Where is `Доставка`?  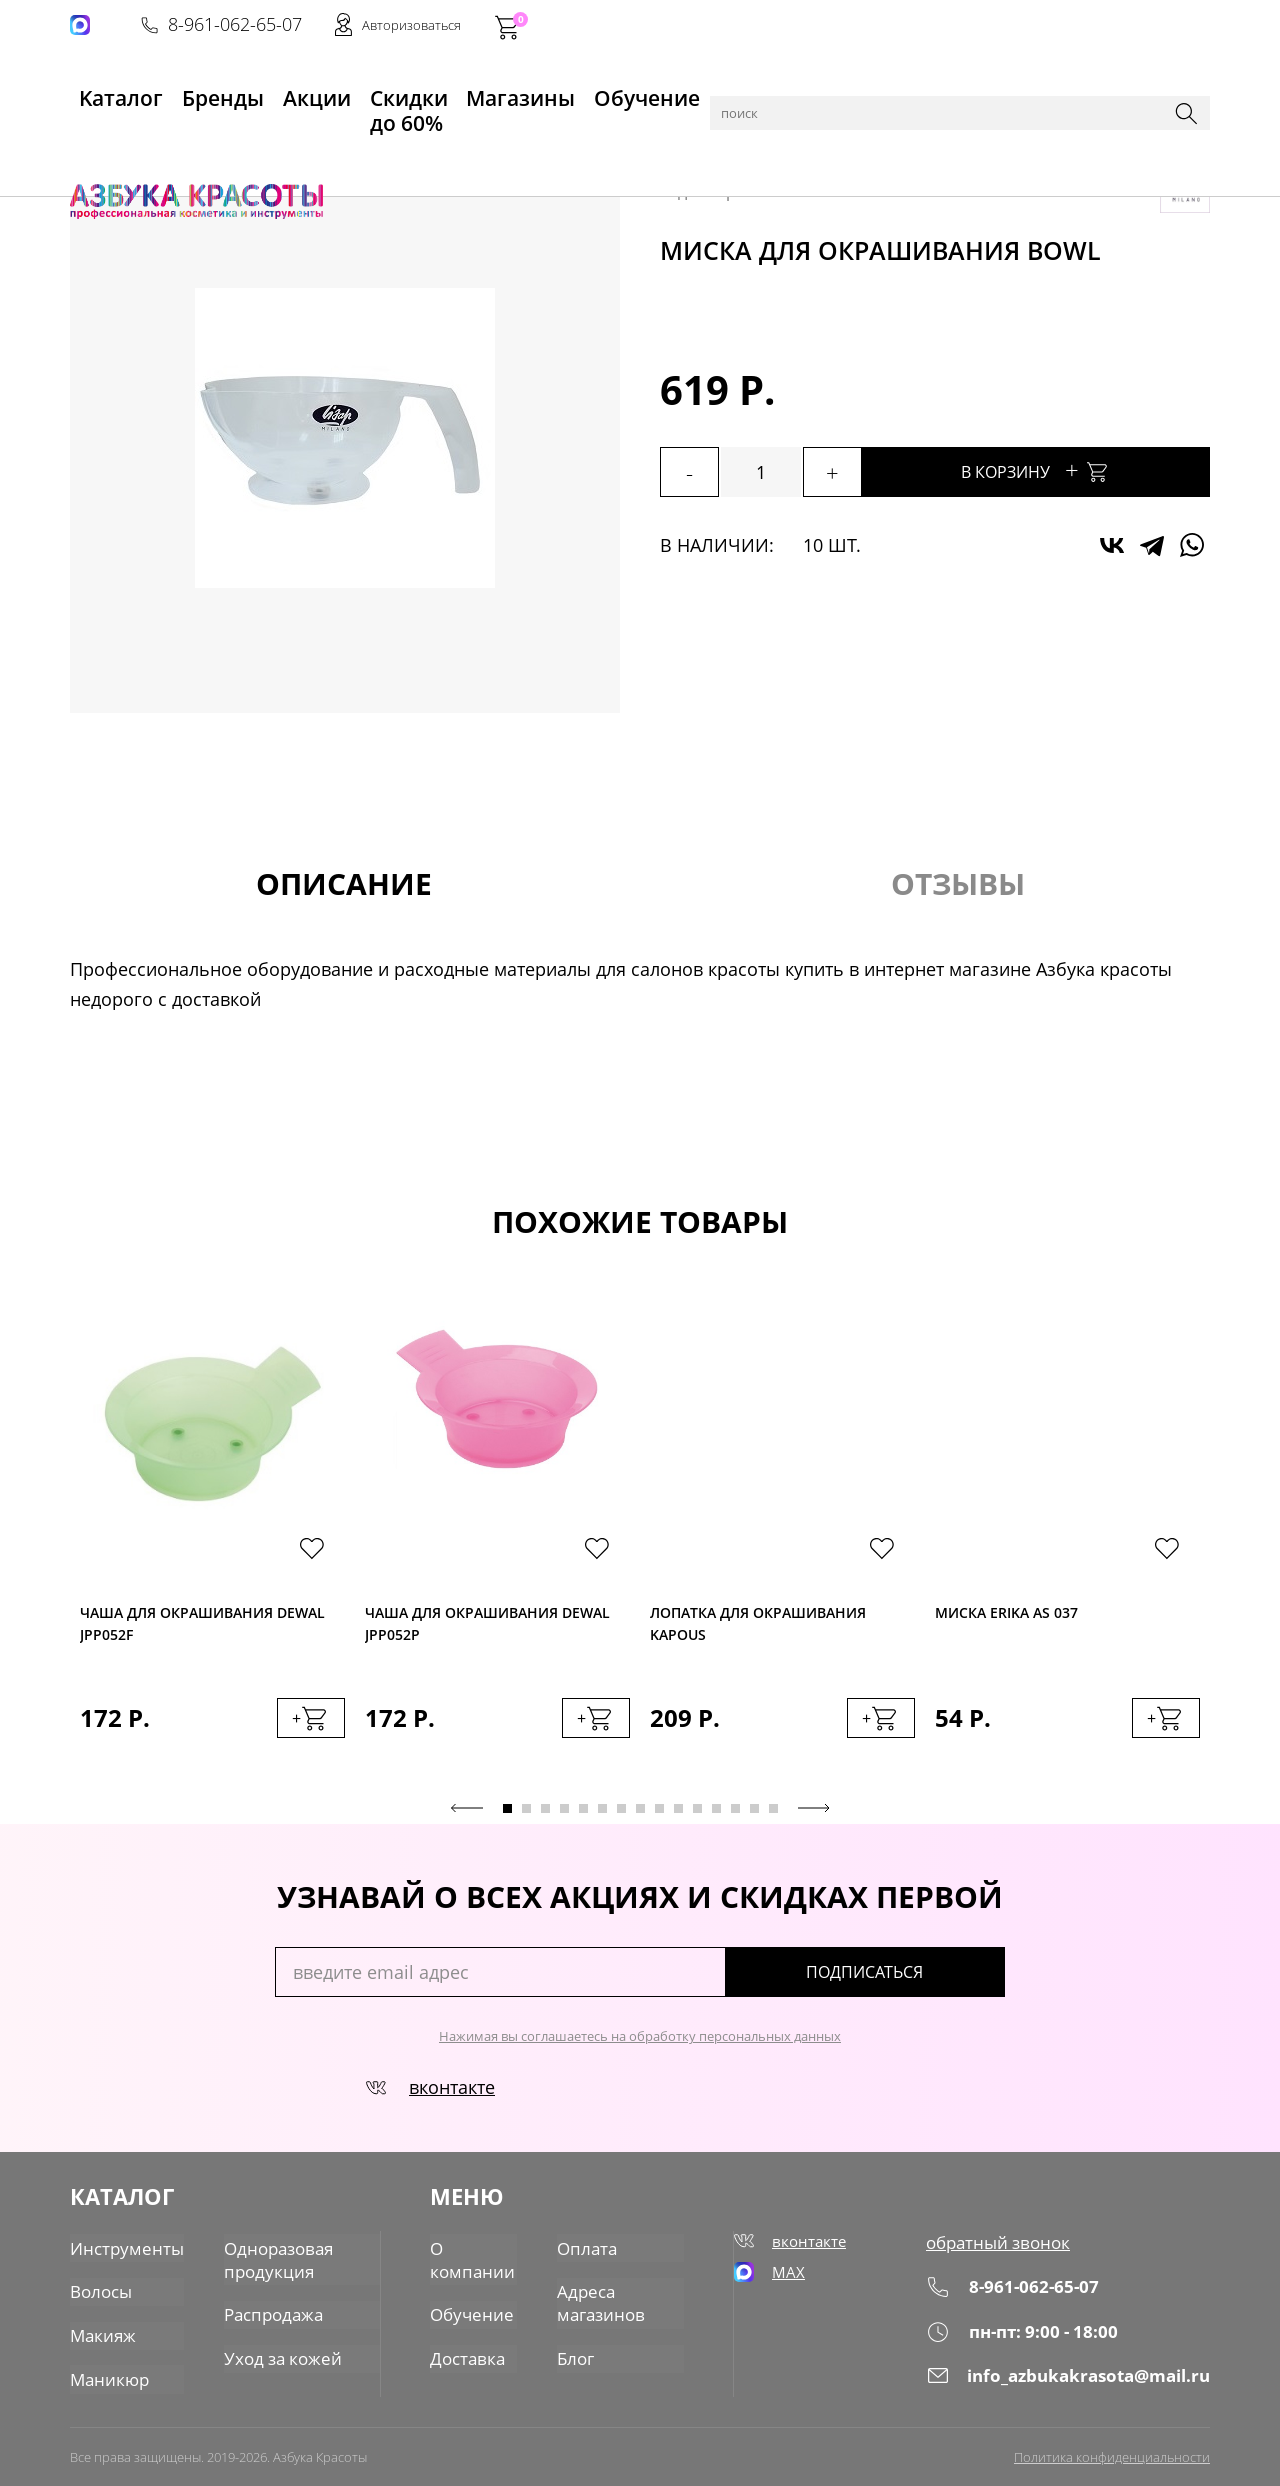 Доставка is located at coordinates (468, 2355).